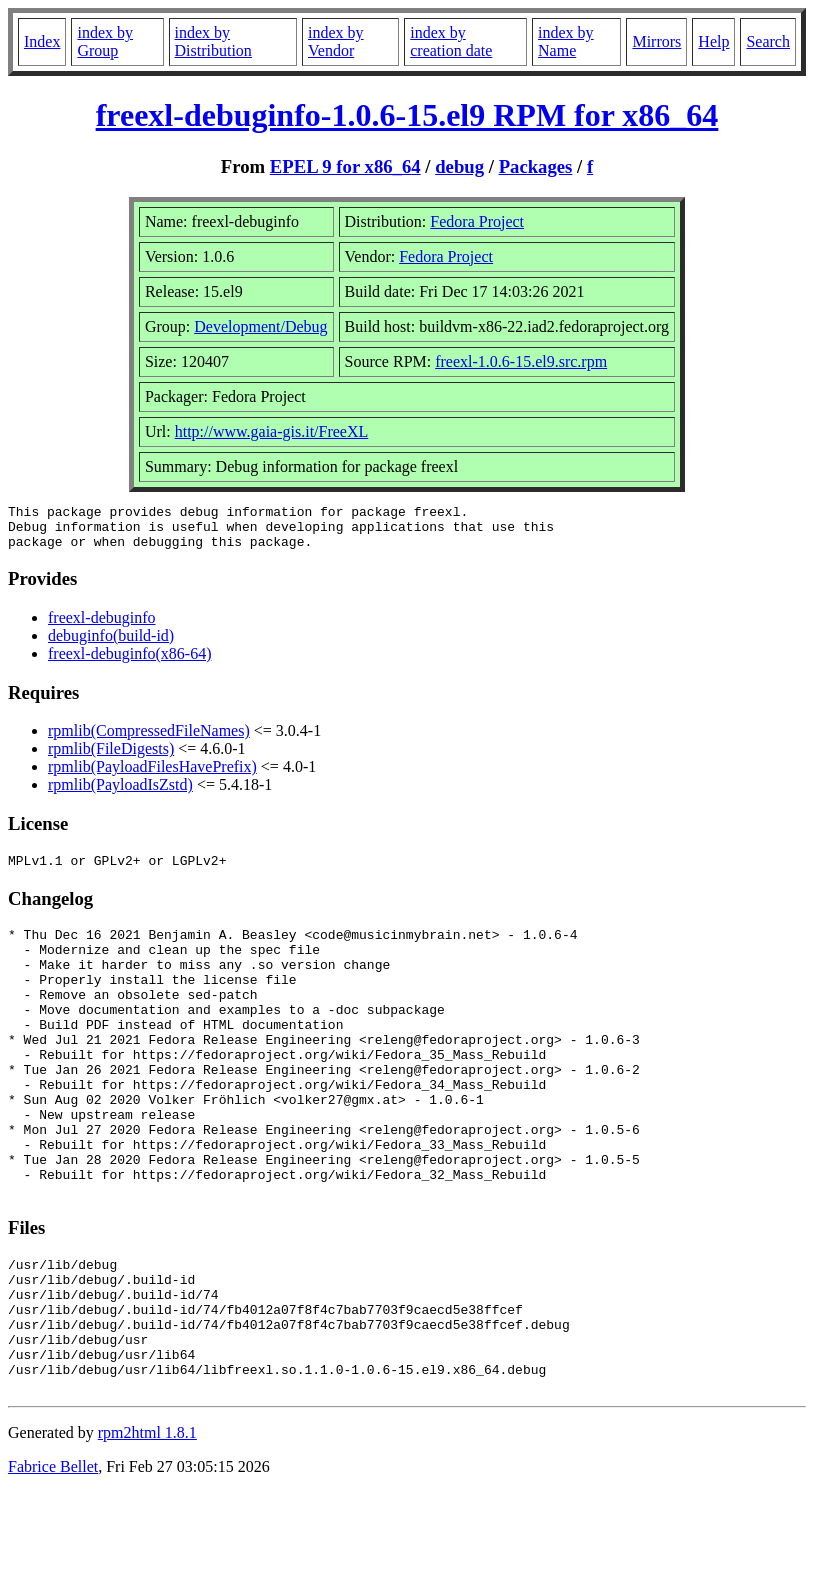 This screenshot has width=814, height=1585. Describe the element at coordinates (477, 221) in the screenshot. I see `Fedora Project` at that location.